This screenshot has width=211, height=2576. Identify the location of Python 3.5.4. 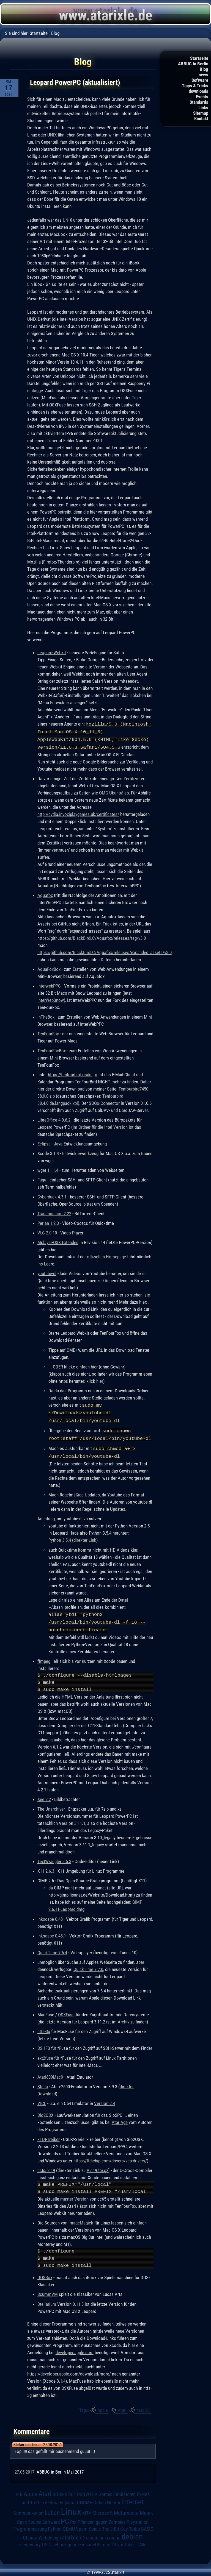
(59, 1537).